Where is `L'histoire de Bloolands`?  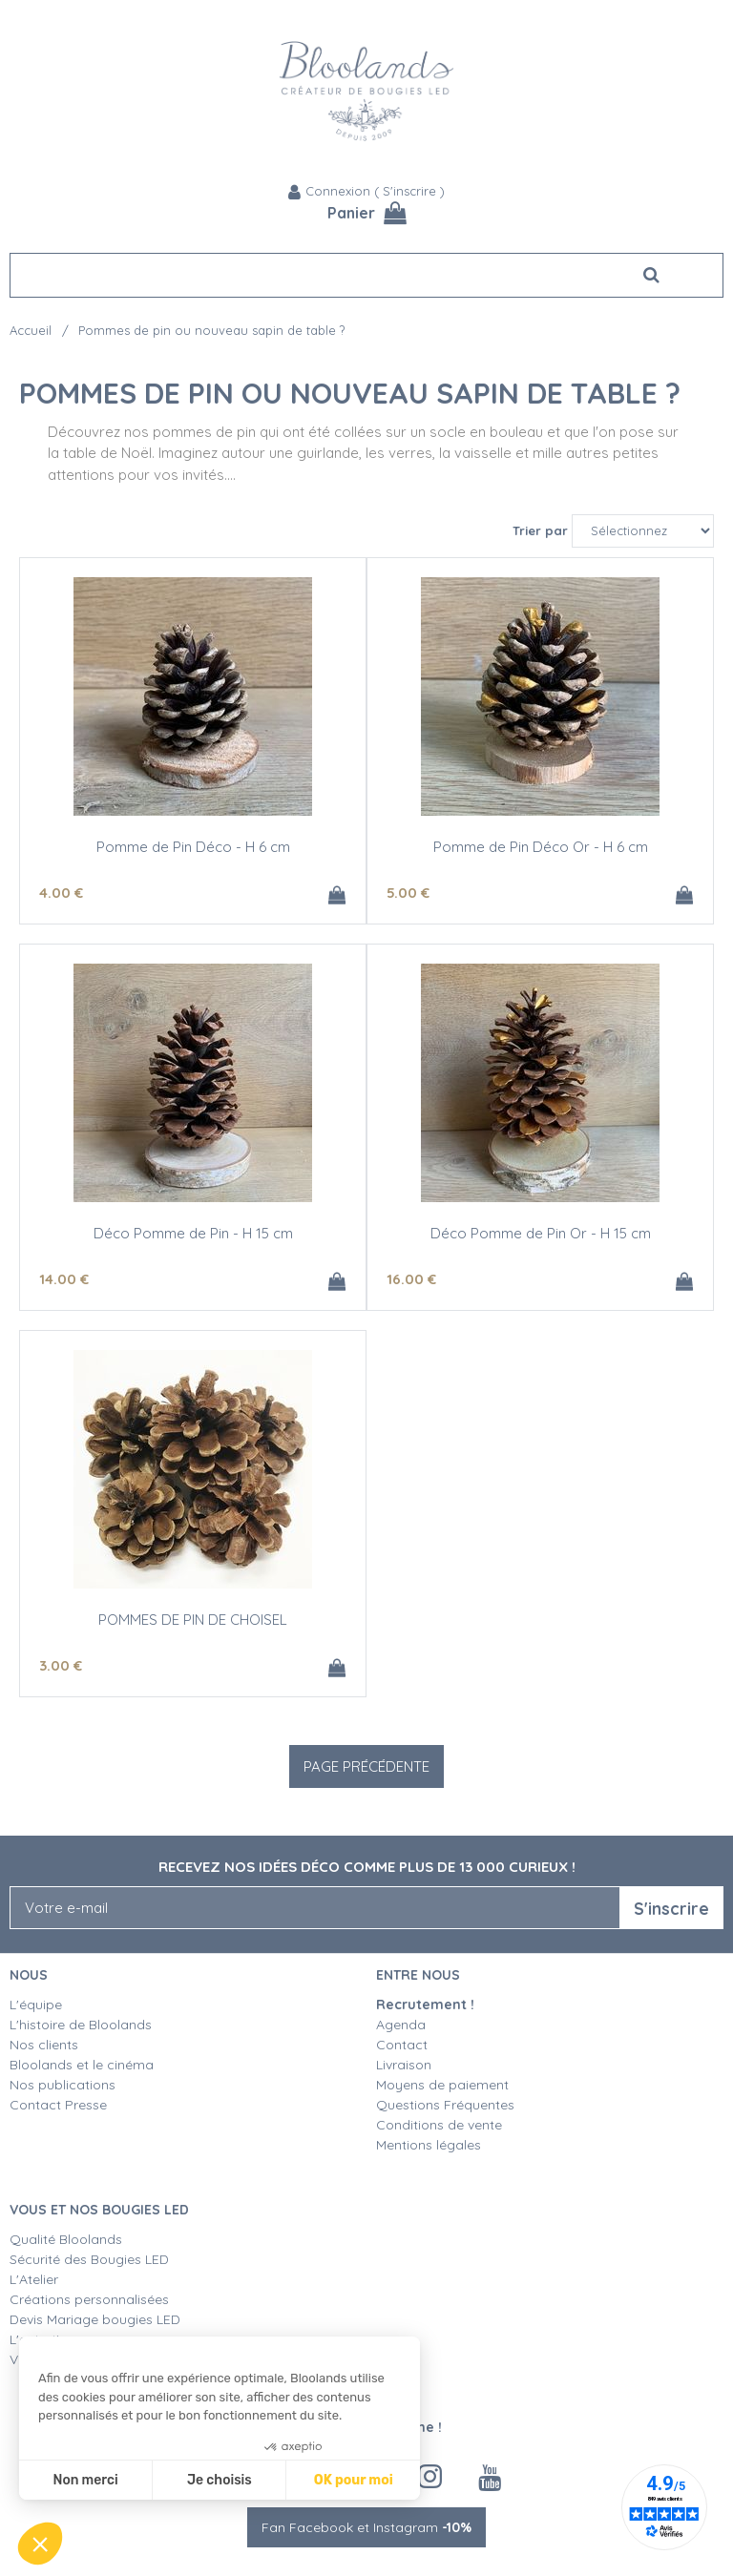 L'histoire de Bloolands is located at coordinates (81, 2024).